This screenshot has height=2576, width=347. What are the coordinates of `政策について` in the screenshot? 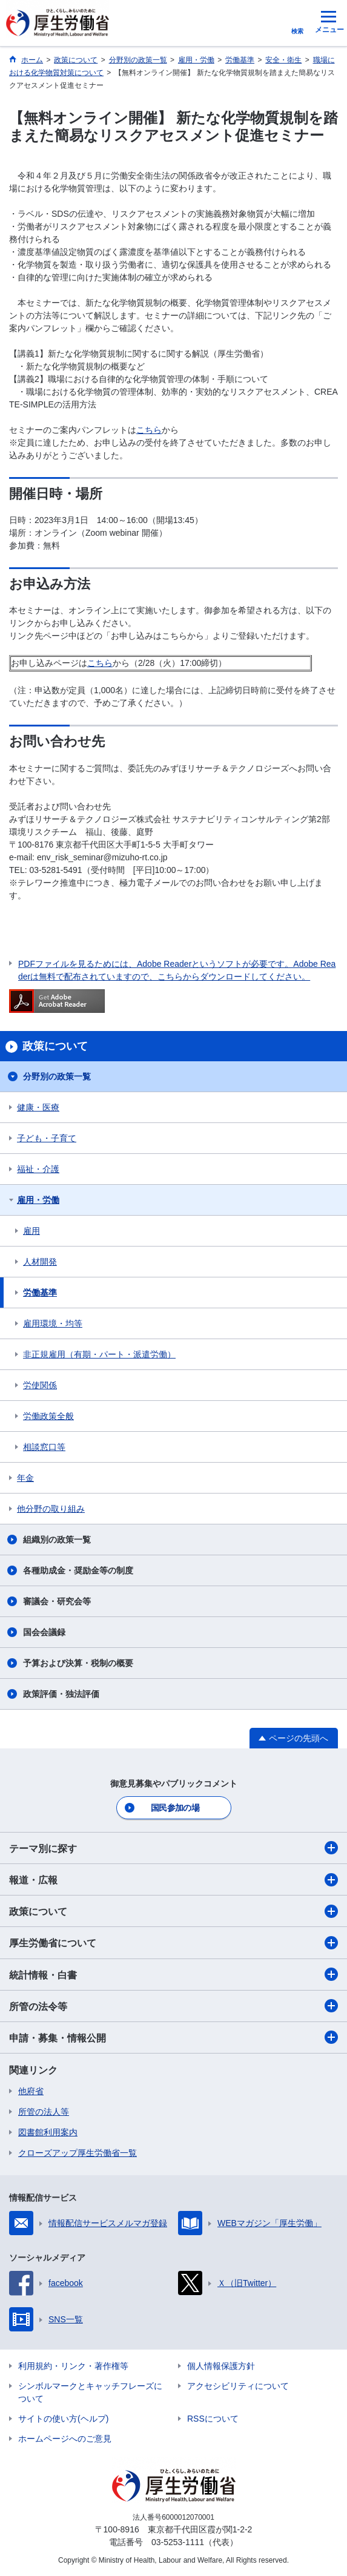 It's located at (173, 1911).